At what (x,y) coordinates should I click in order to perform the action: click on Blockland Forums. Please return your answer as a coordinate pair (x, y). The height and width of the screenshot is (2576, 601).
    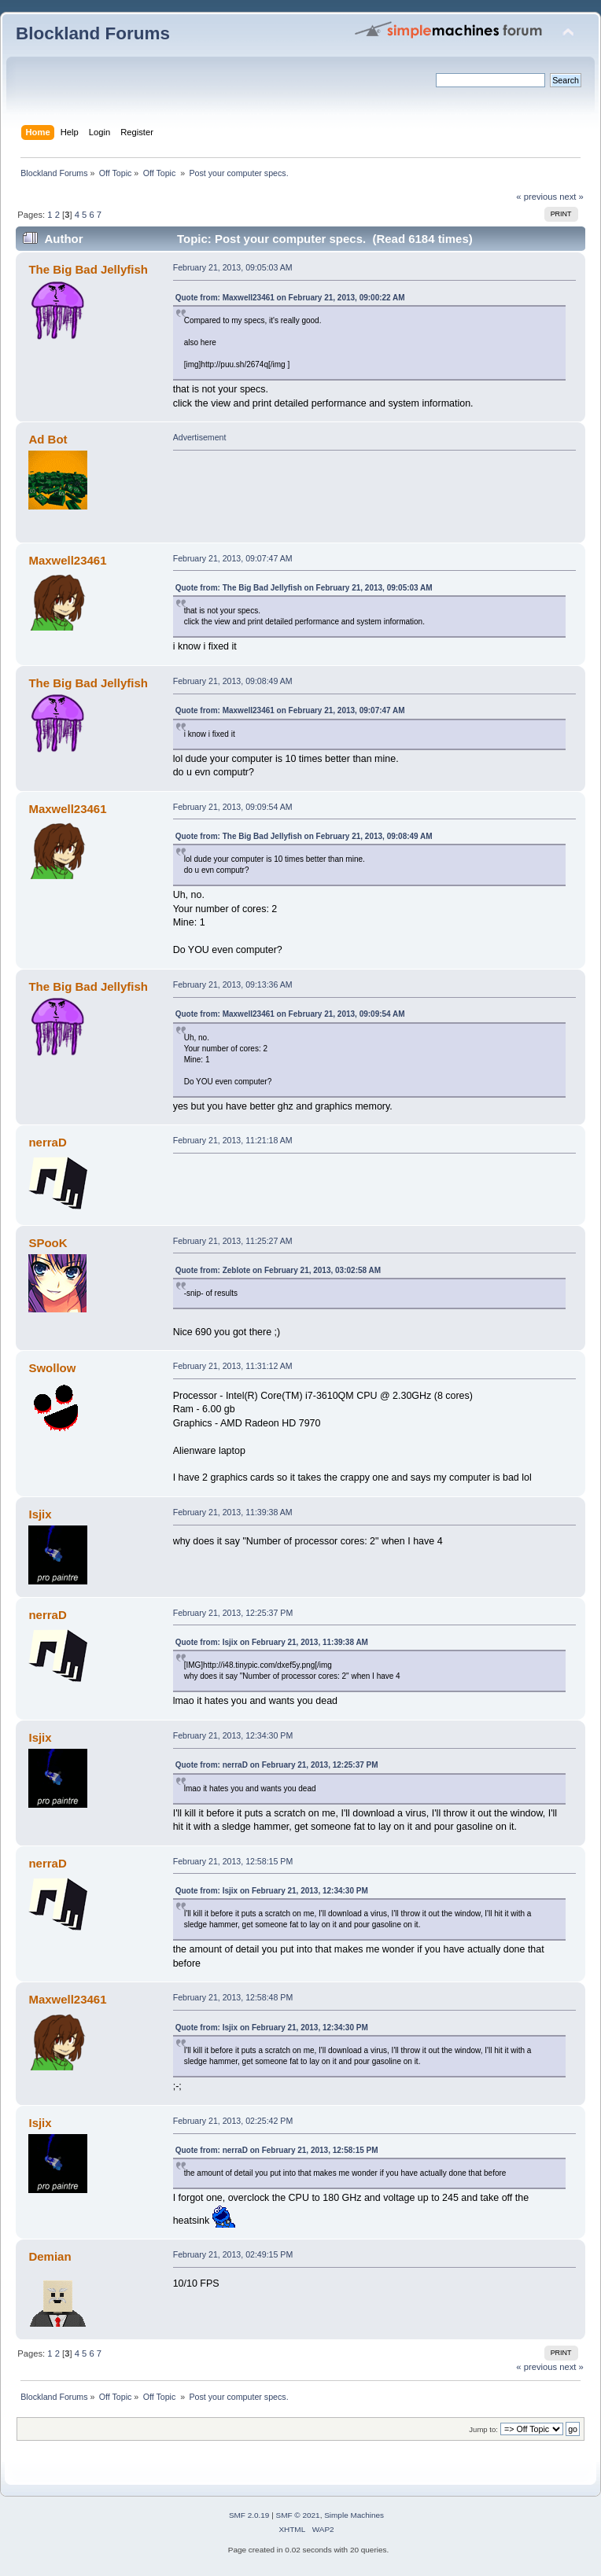
    Looking at the image, I should click on (93, 33).